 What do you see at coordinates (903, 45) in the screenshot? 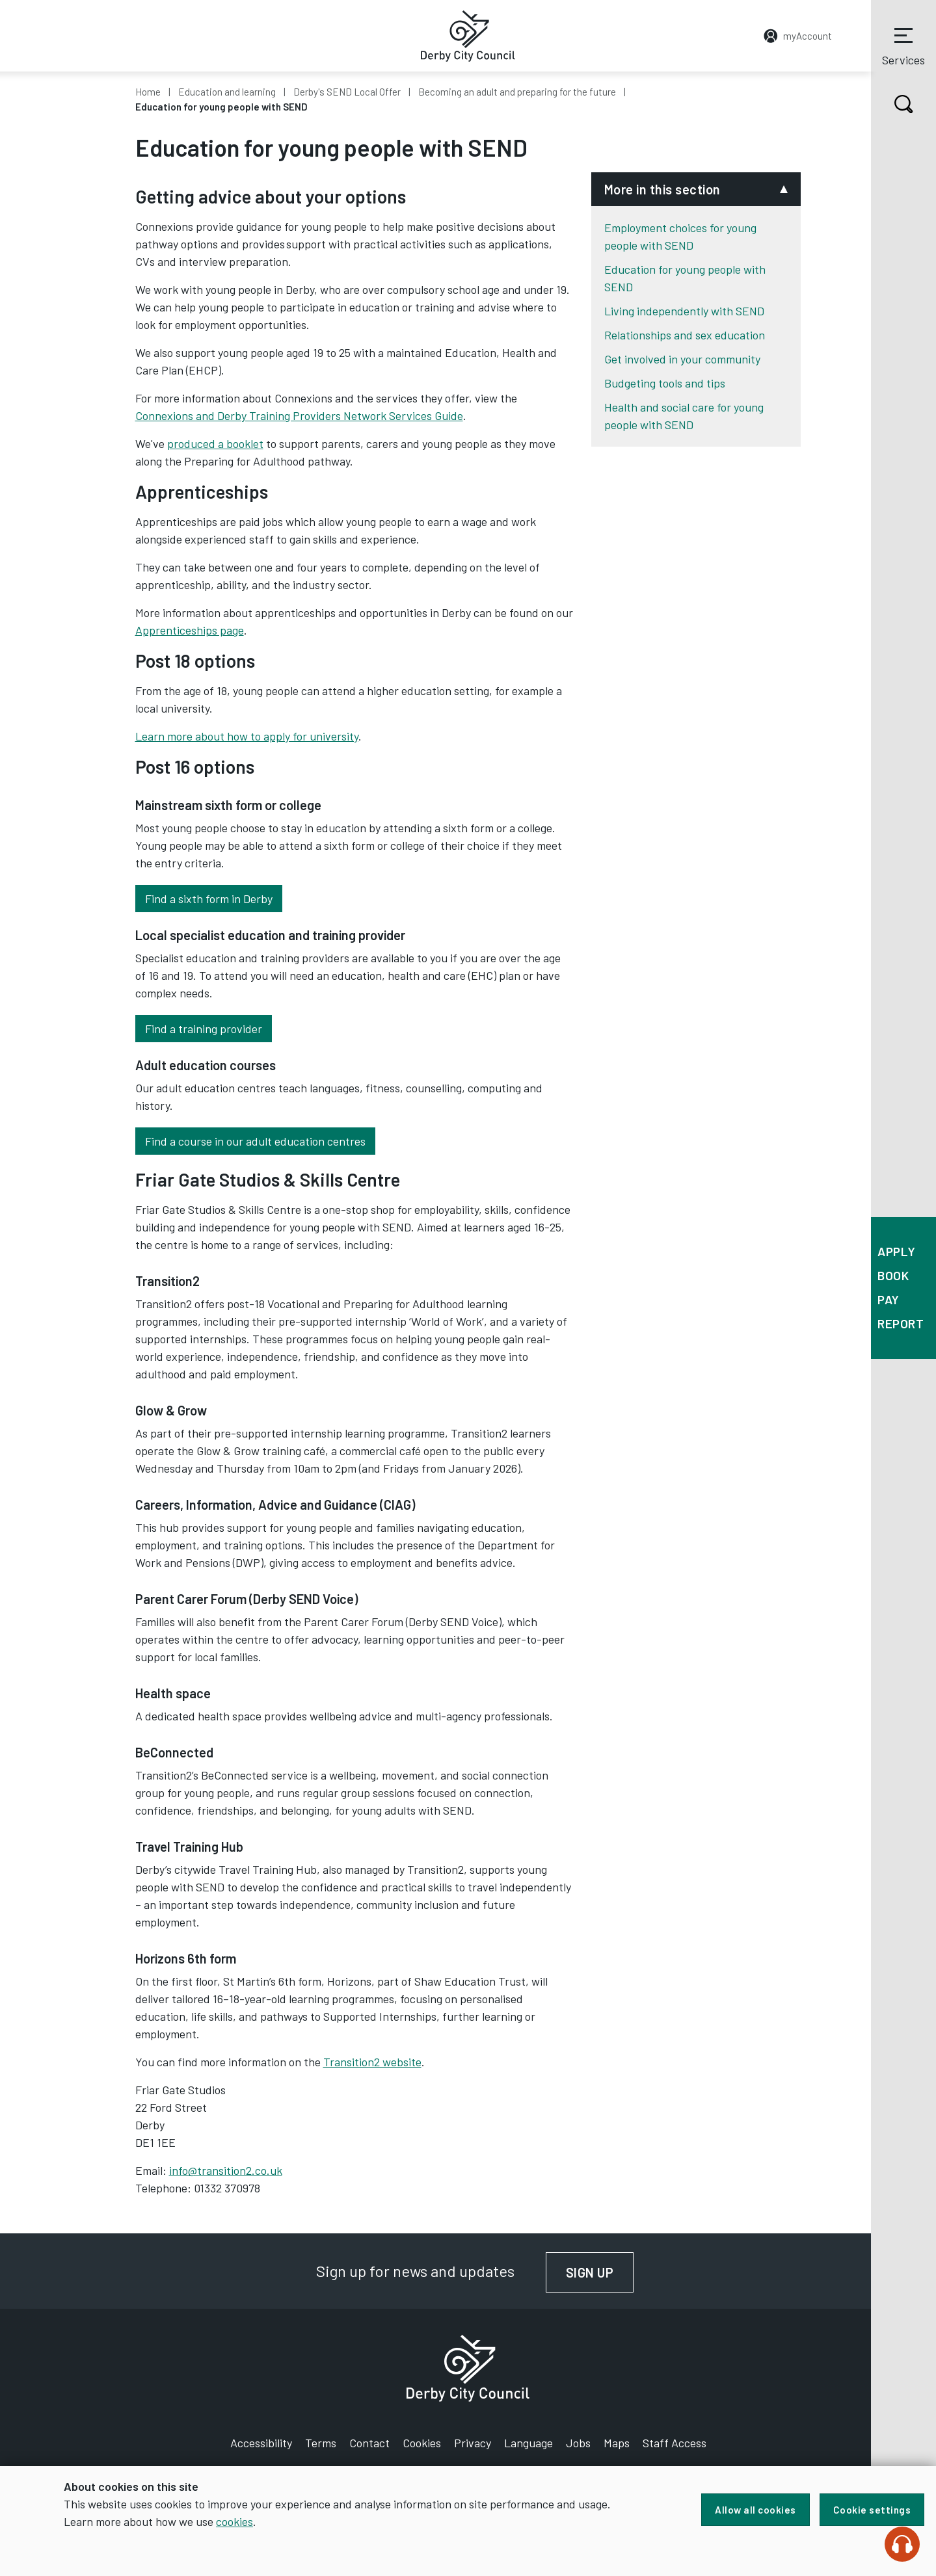
I see `Services` at bounding box center [903, 45].